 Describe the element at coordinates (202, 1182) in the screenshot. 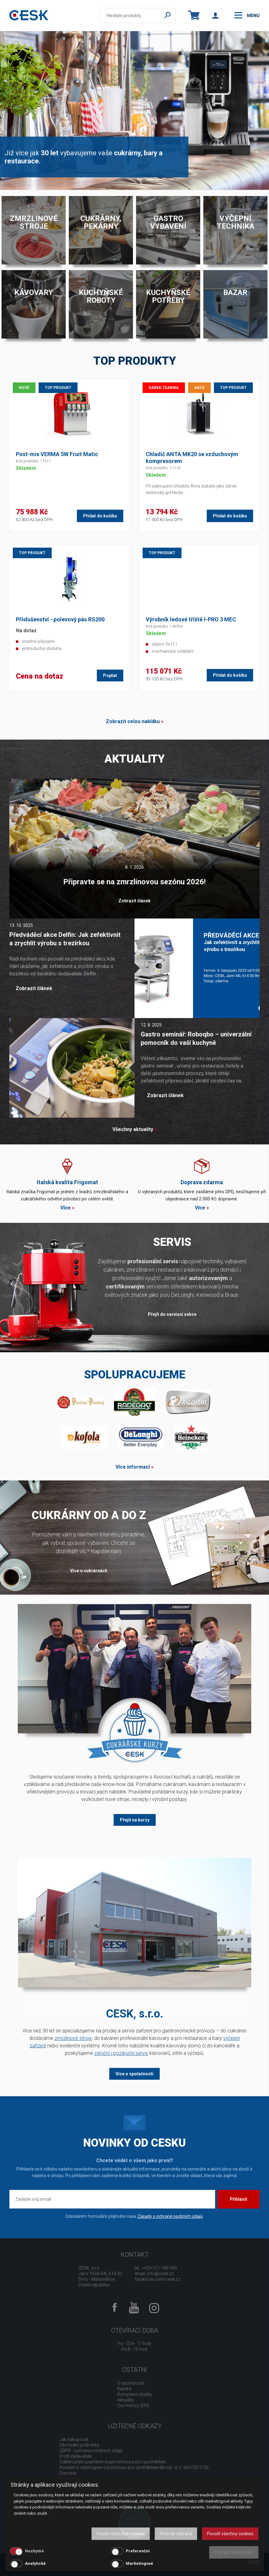

I see `Doprava zdarma` at that location.